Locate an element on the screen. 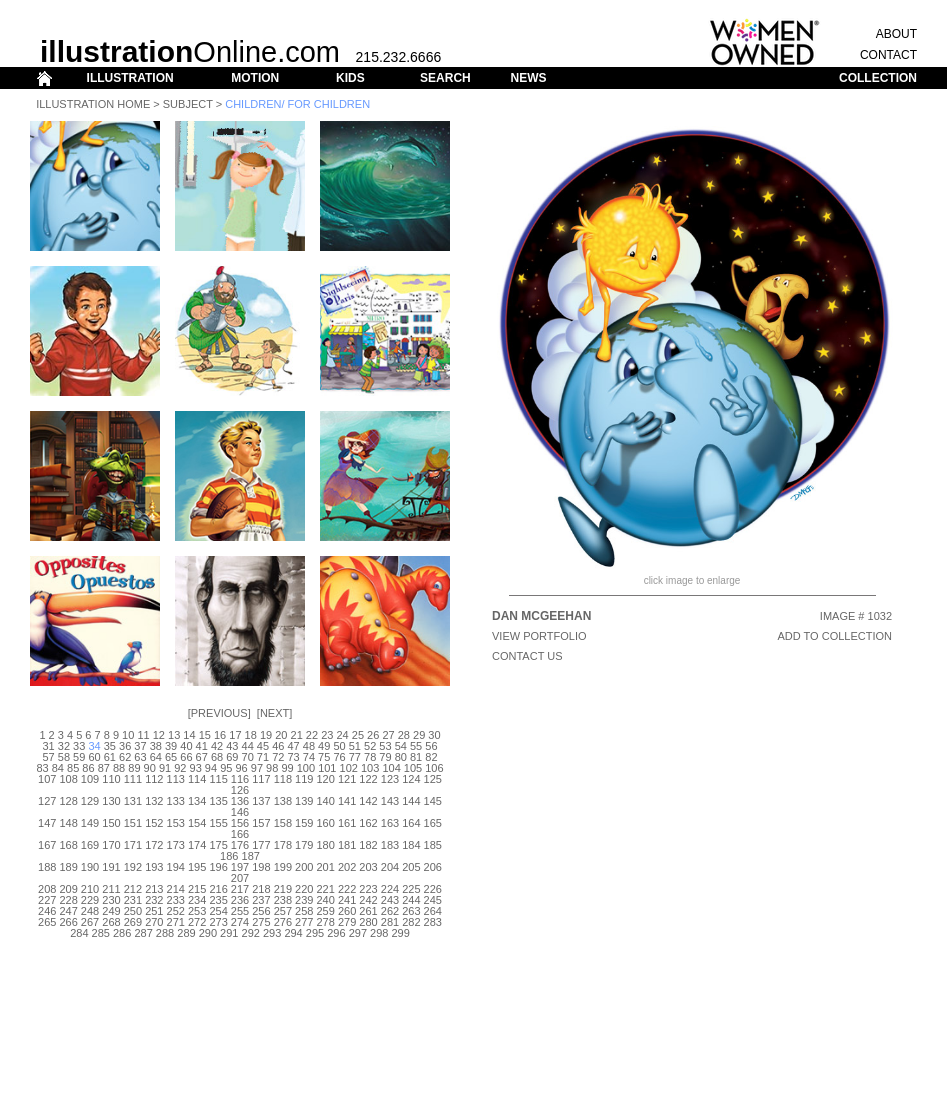 The width and height of the screenshot is (947, 1094). 191 is located at coordinates (111, 867).